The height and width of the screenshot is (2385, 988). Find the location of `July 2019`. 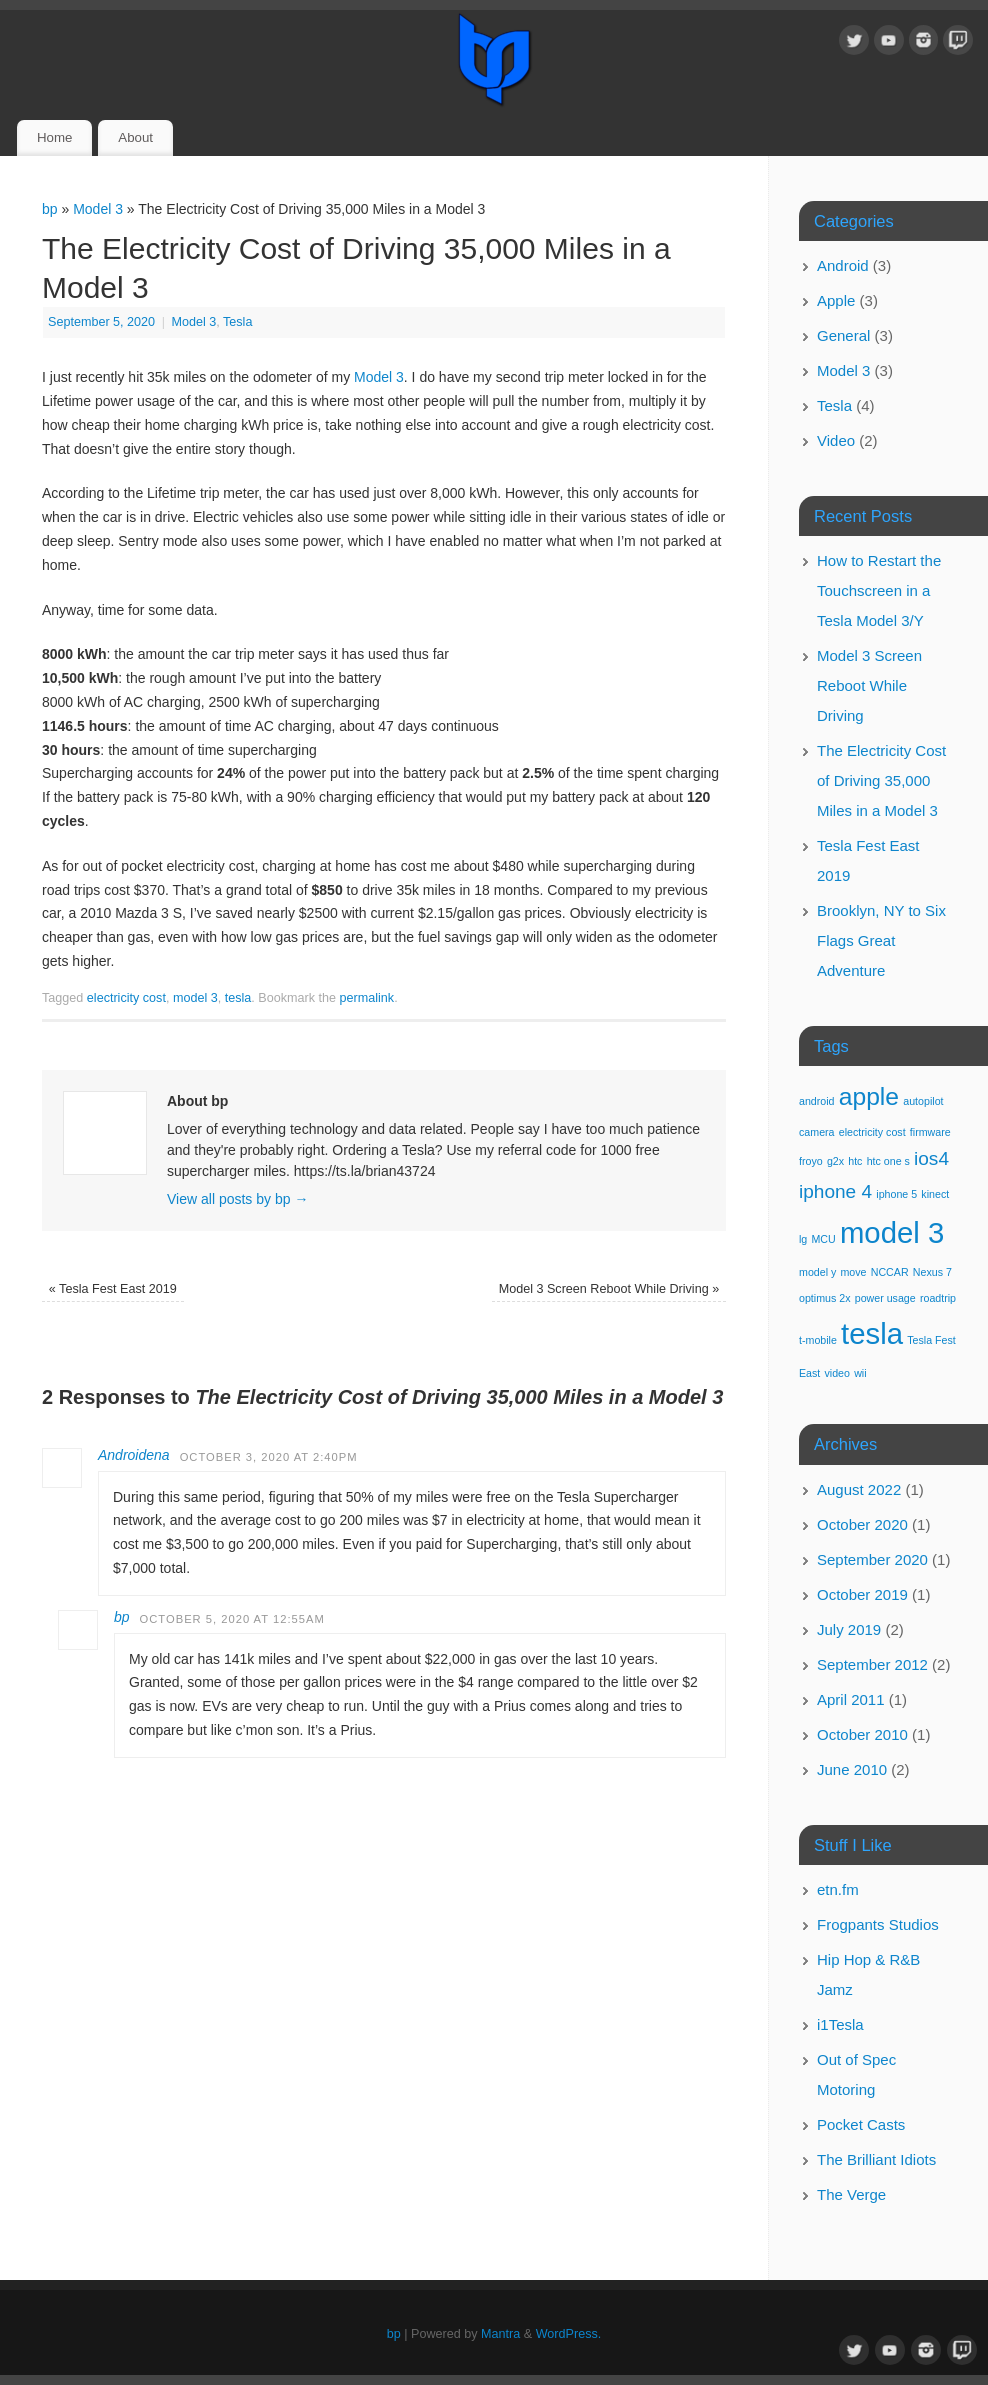

July 2019 is located at coordinates (849, 1629).